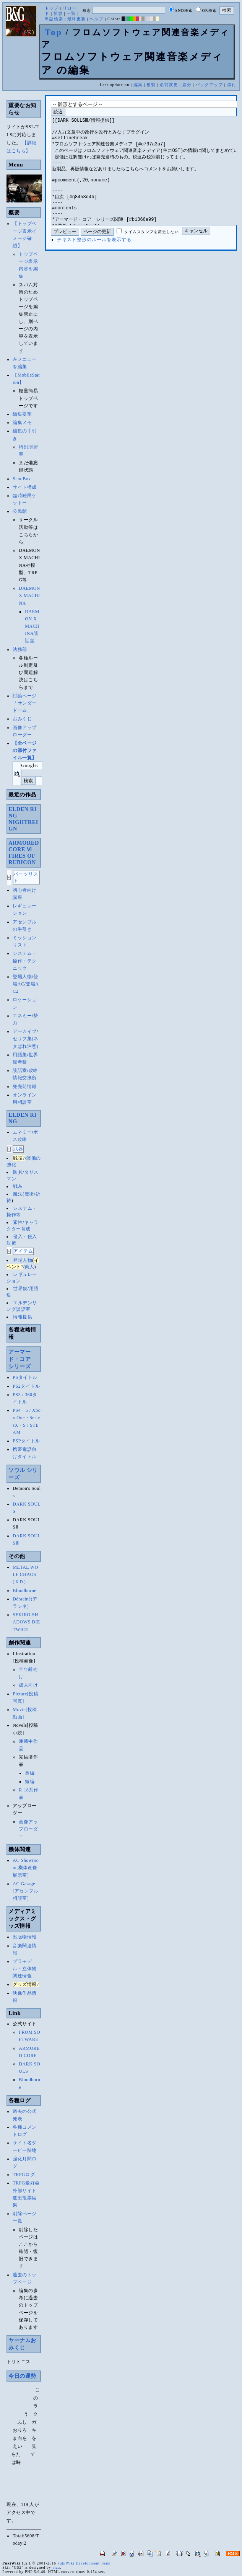 Image resolution: width=242 pixels, height=2576 pixels. Describe the element at coordinates (22, 1015) in the screenshot. I see `エネミー` at that location.